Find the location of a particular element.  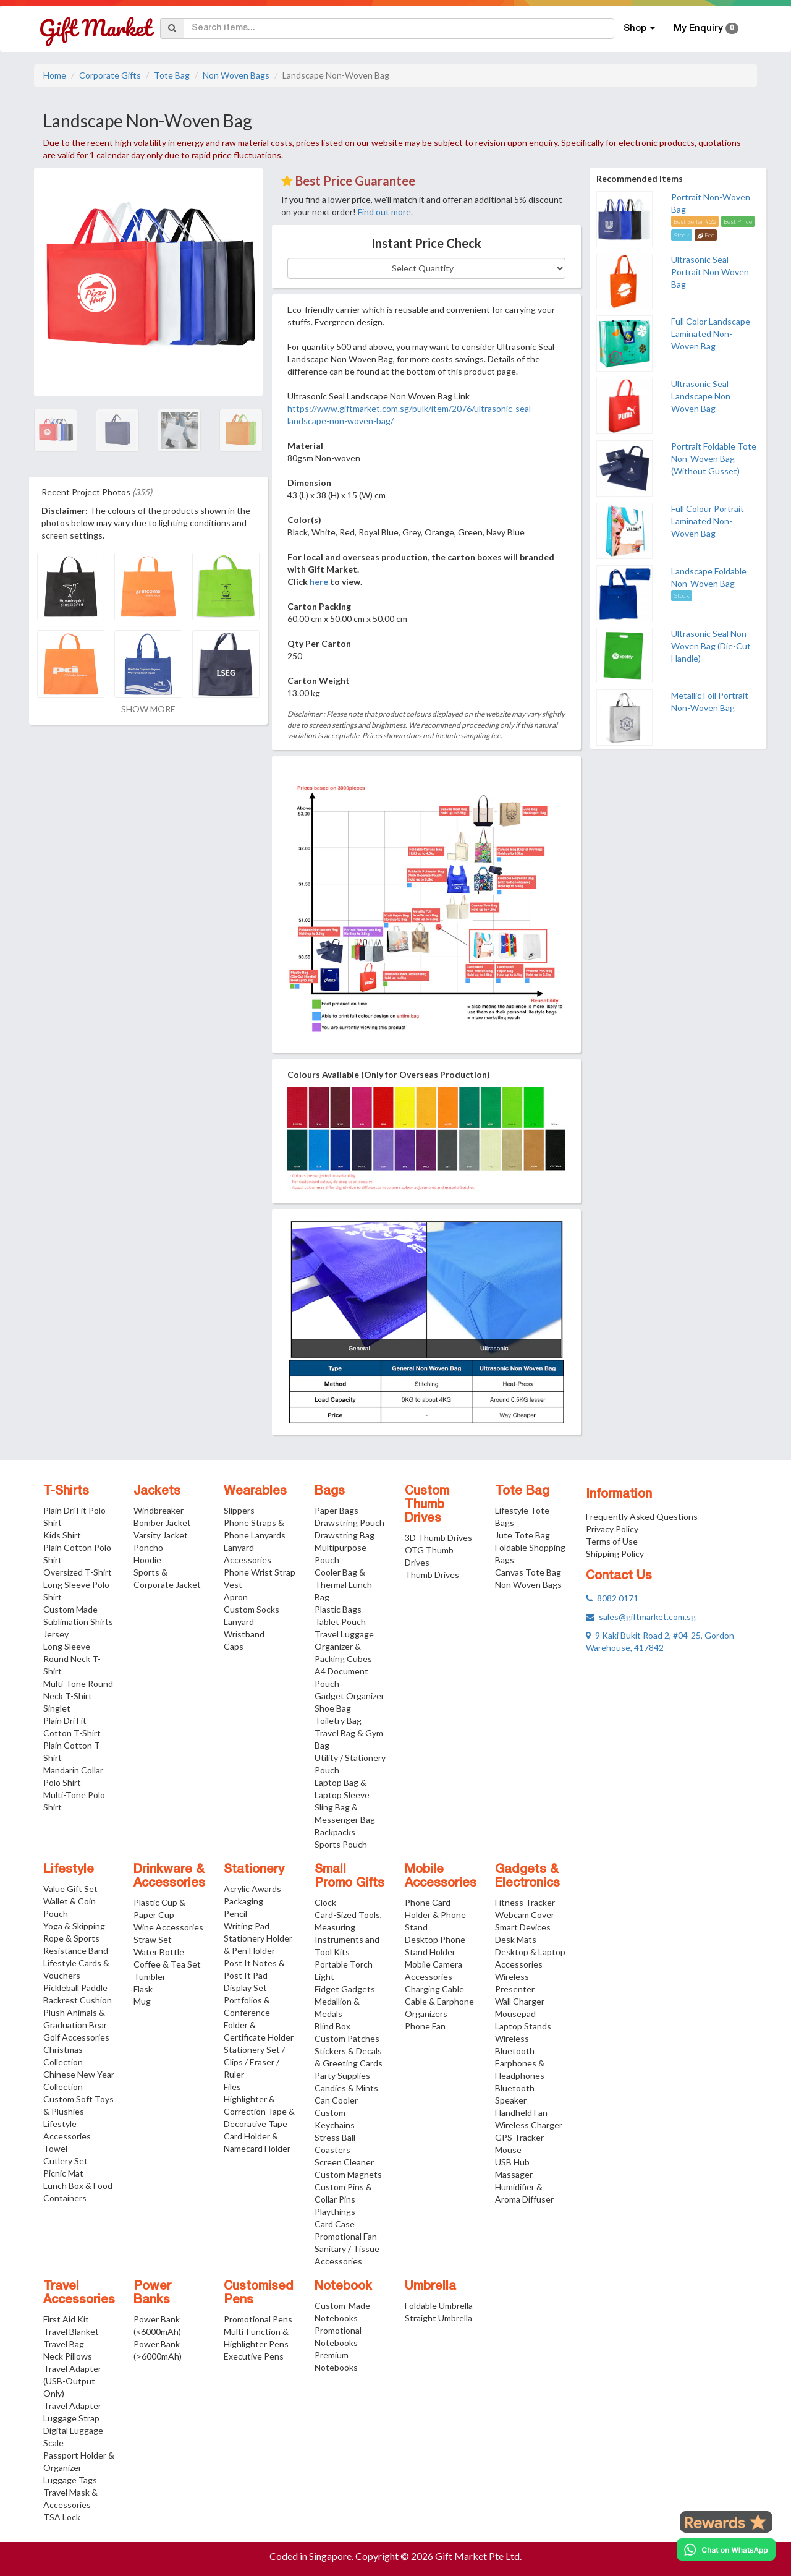

Gadgets & Electronics is located at coordinates (527, 1876).